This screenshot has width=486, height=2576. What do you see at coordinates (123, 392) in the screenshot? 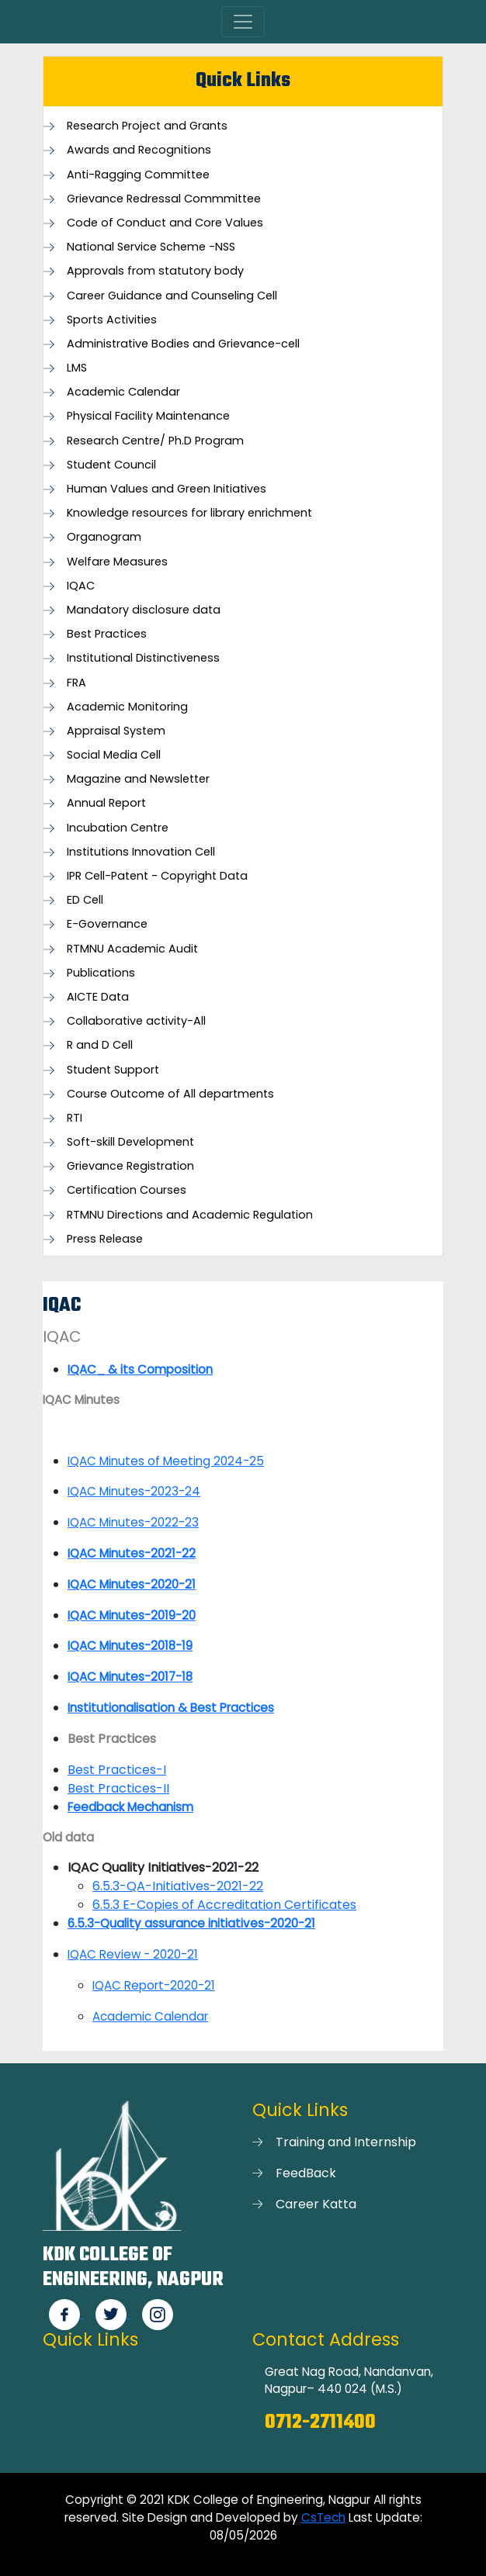
I see `Academic Calendar` at bounding box center [123, 392].